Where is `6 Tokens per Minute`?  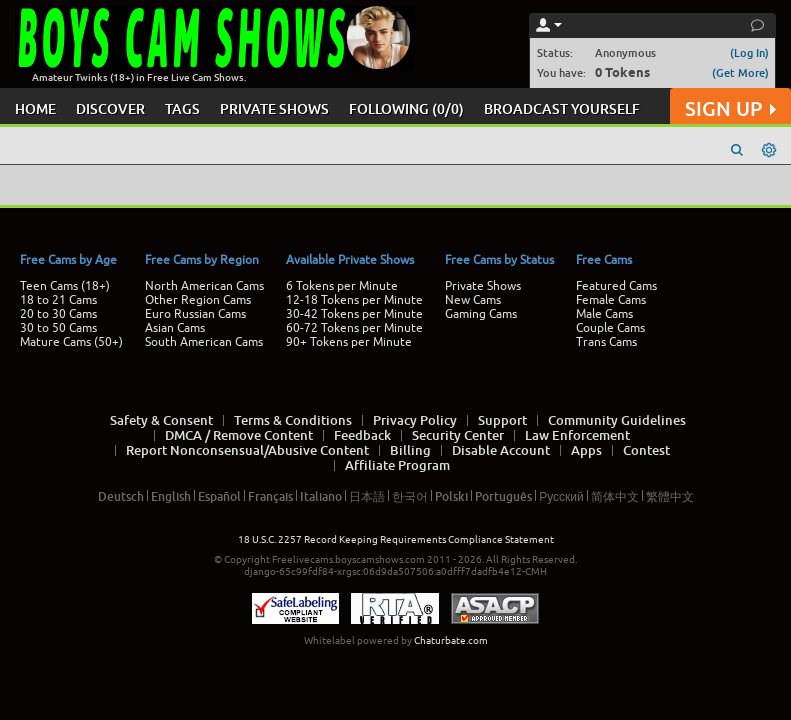 6 Tokens per Minute is located at coordinates (342, 286).